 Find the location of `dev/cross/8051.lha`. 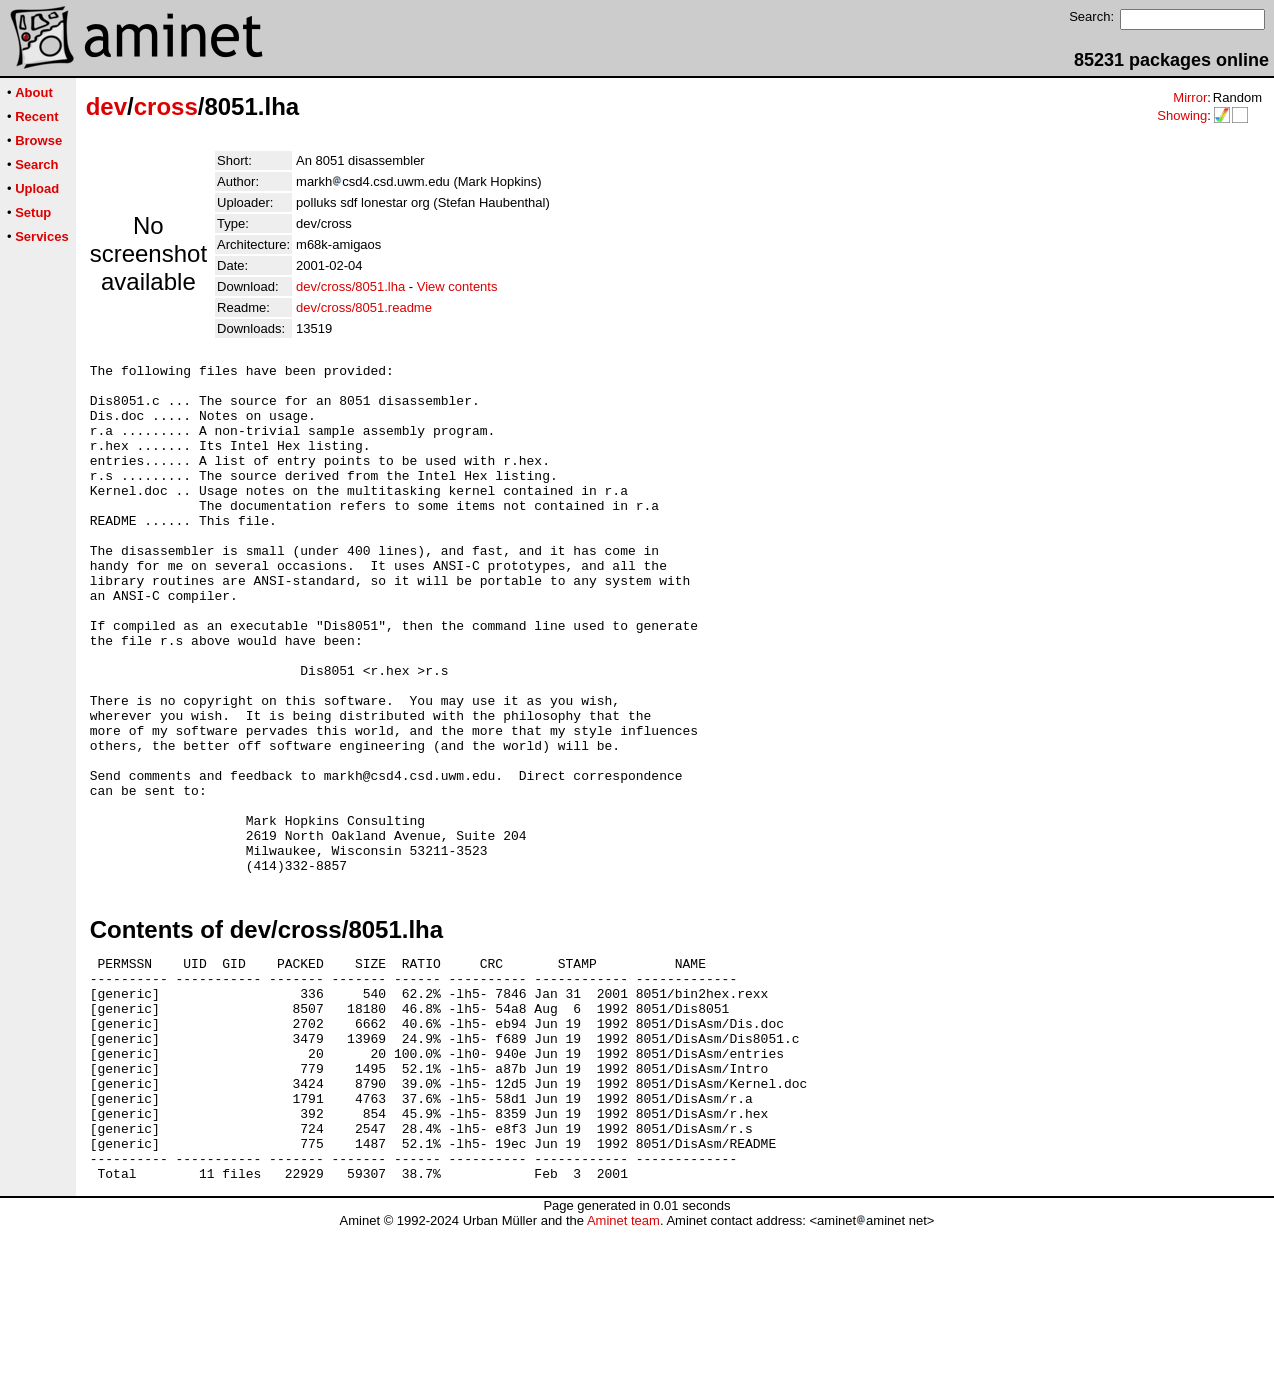

dev/cross/8051.lha is located at coordinates (350, 286).